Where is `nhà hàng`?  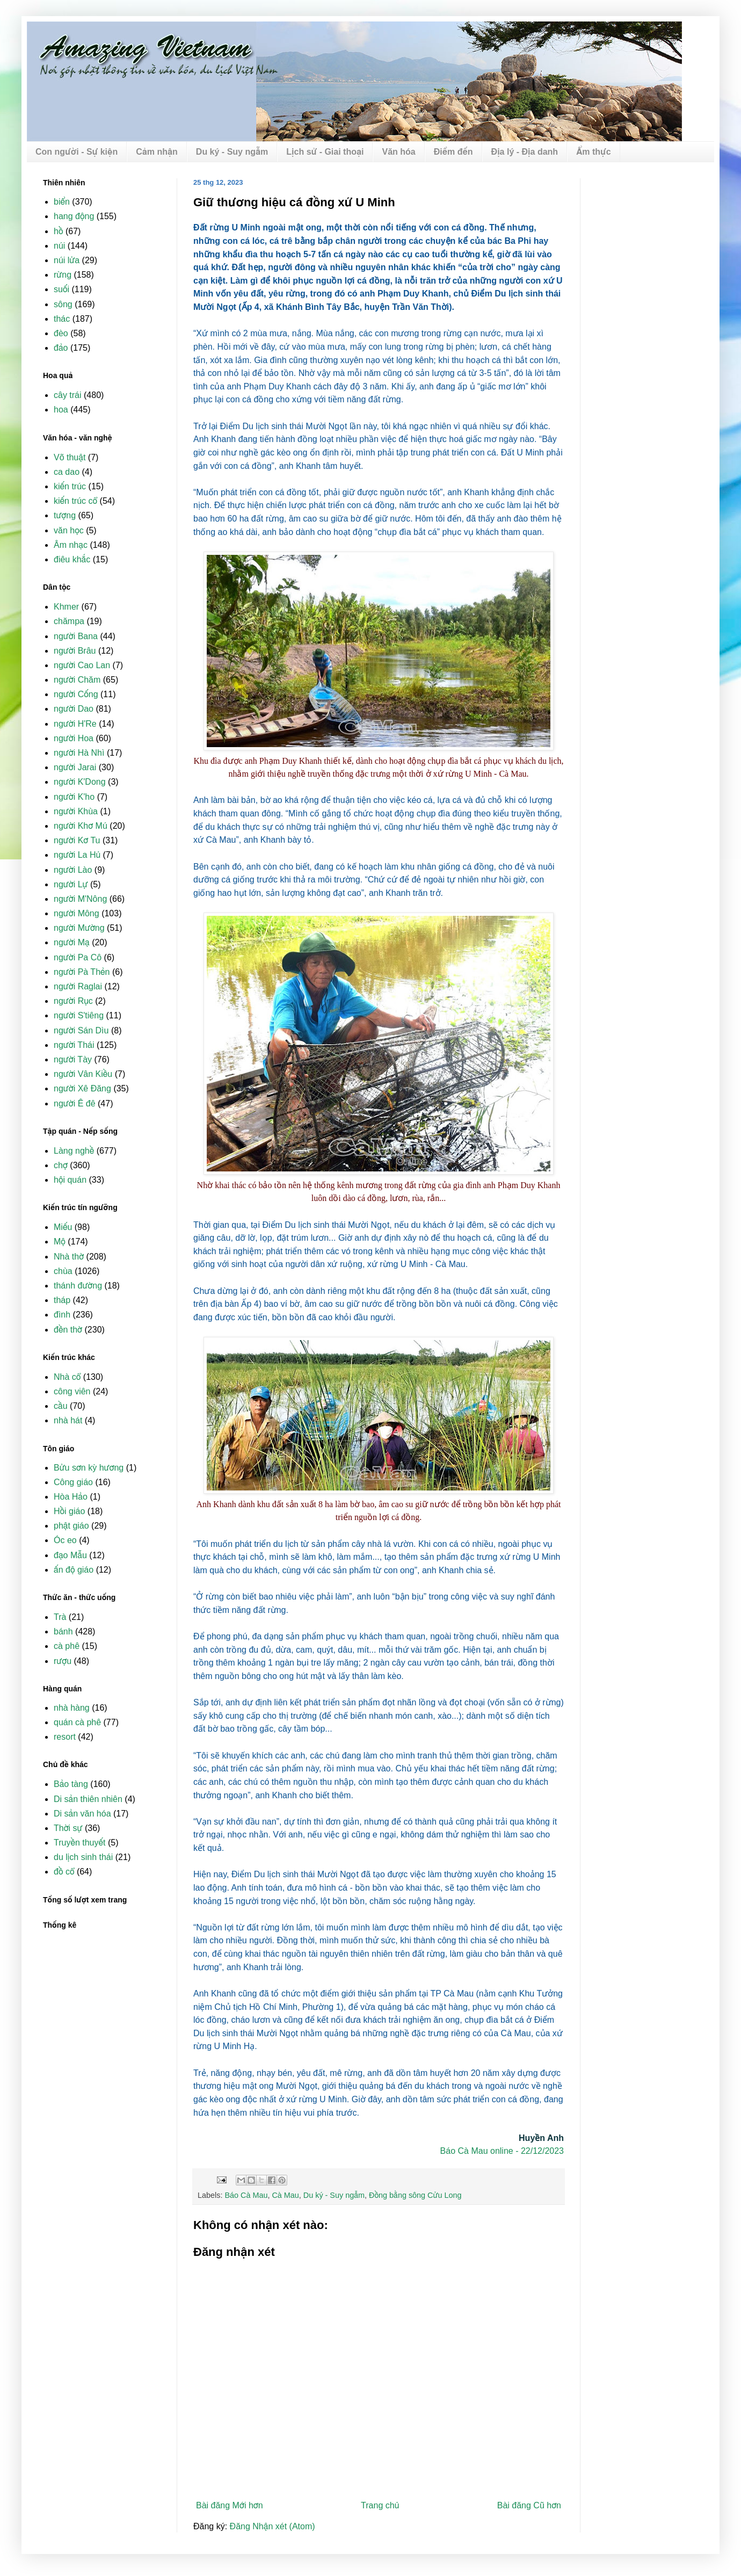
nhà hàng is located at coordinates (72, 1707).